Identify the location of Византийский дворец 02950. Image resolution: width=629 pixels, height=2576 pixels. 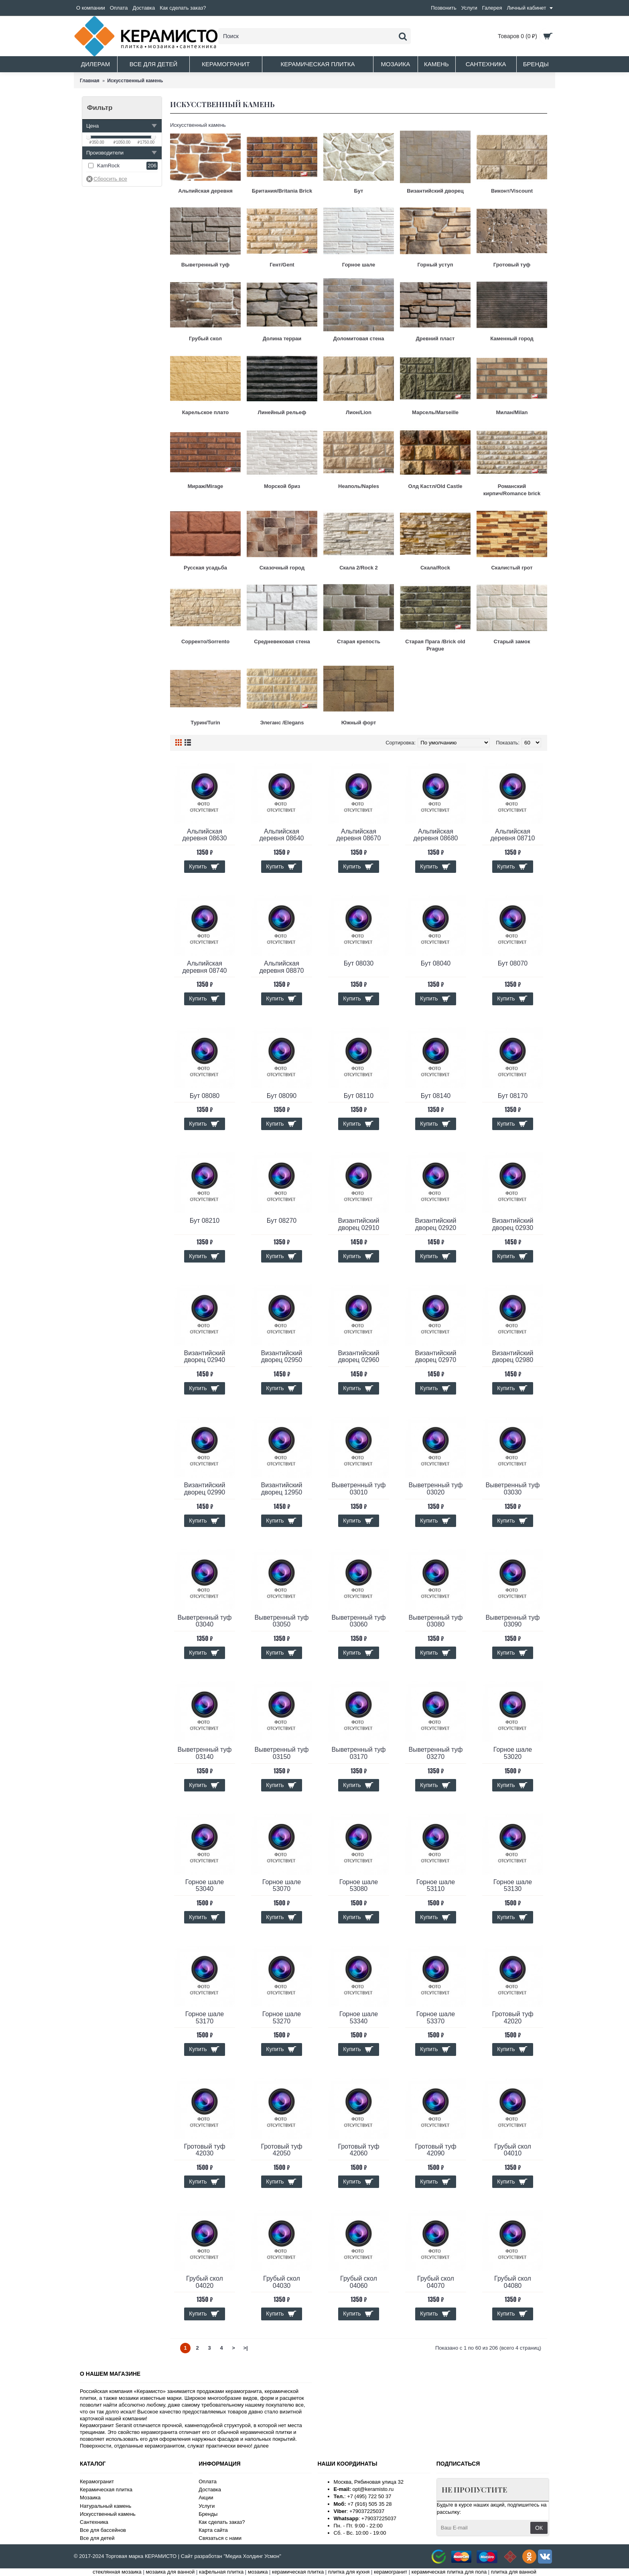
(281, 1357).